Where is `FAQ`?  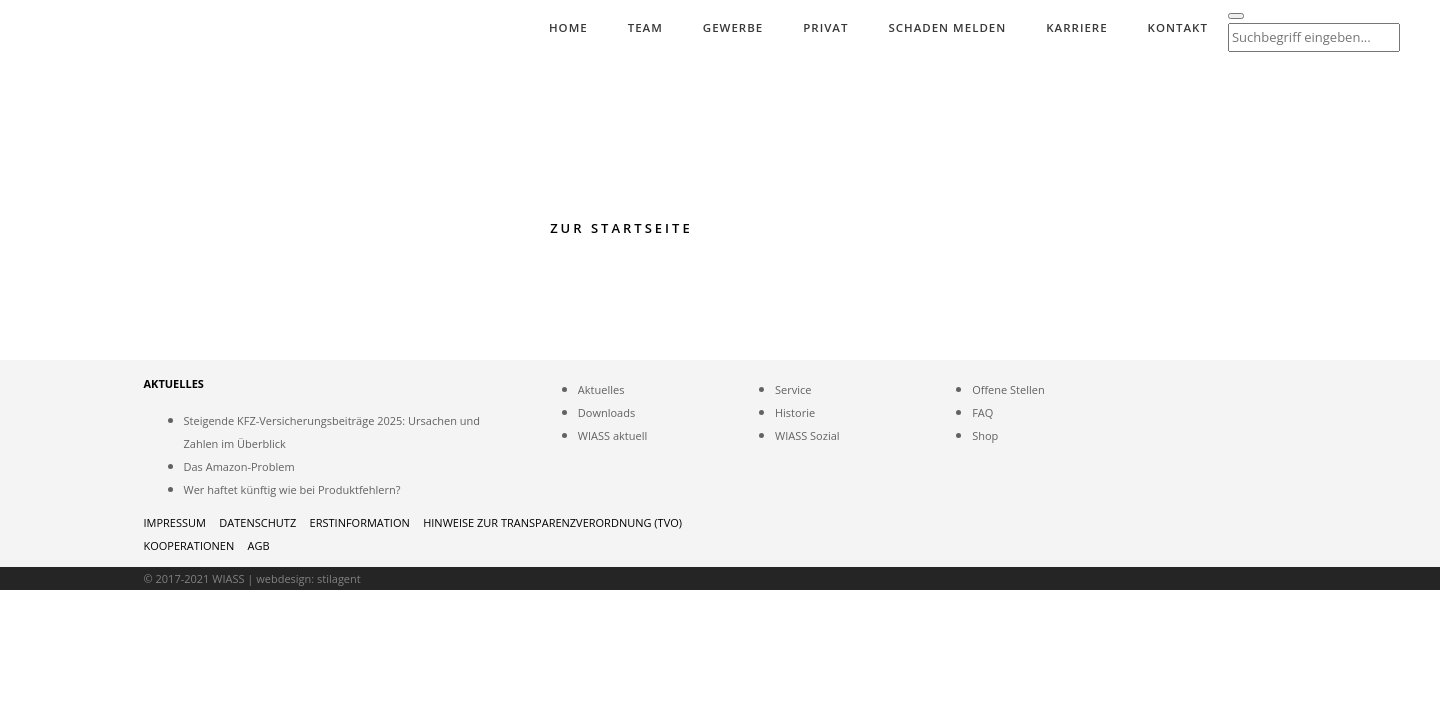
FAQ is located at coordinates (982, 412).